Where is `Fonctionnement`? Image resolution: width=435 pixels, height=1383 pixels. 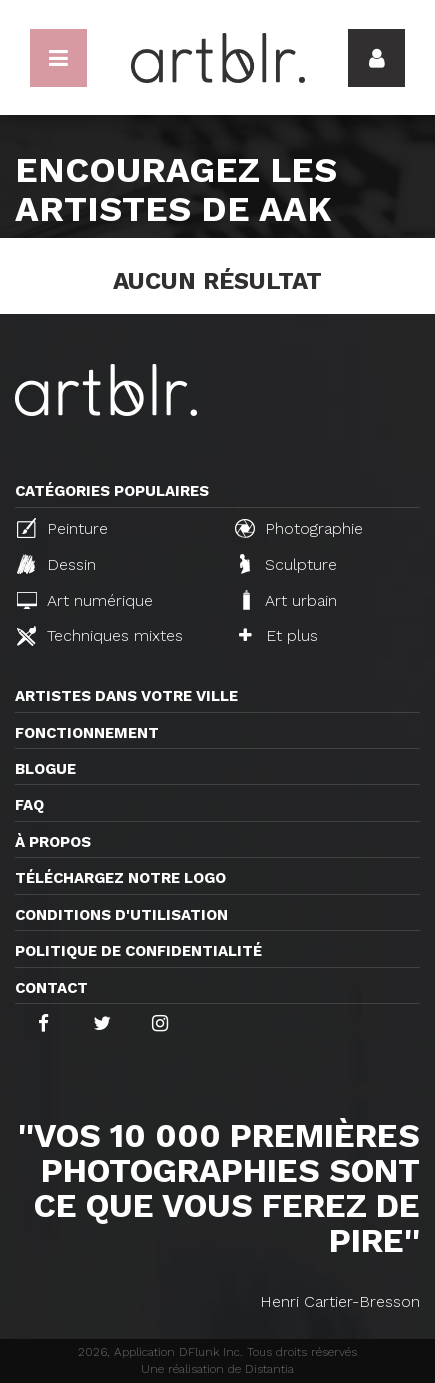
Fonctionnement is located at coordinates (87, 733).